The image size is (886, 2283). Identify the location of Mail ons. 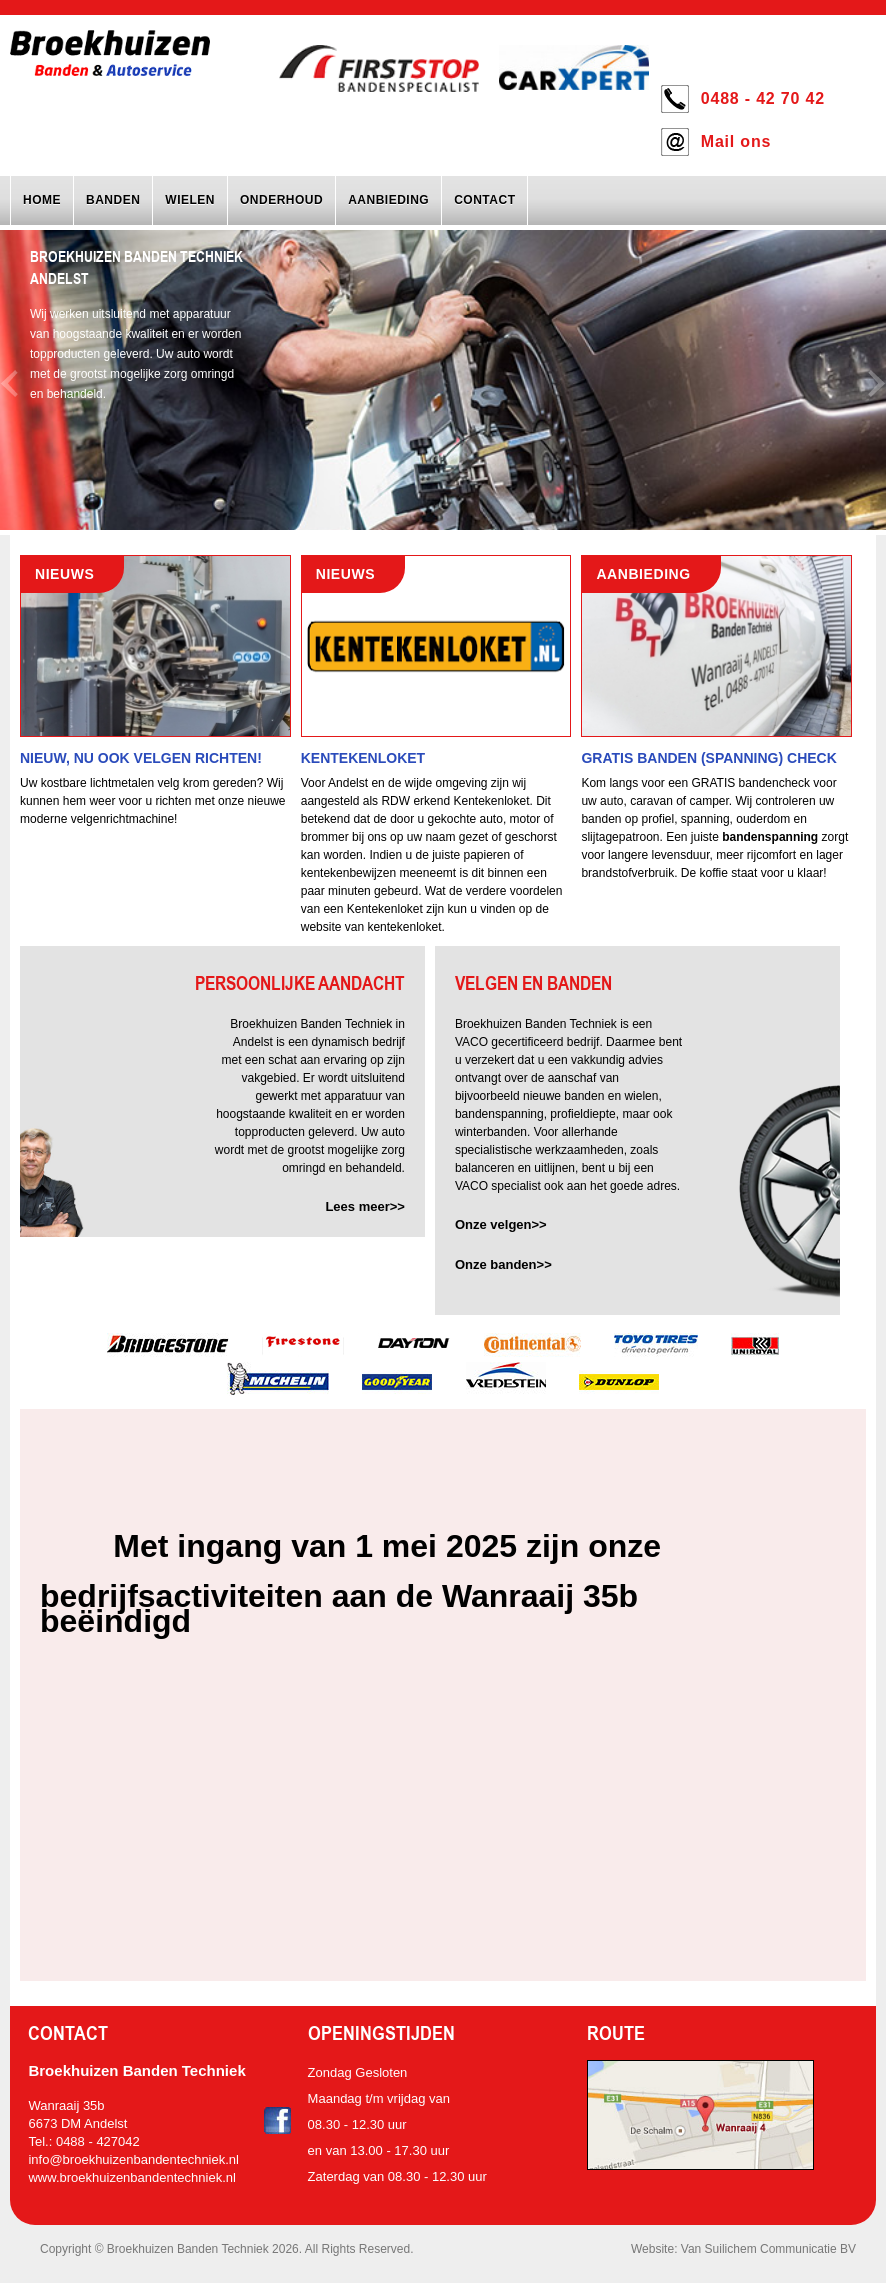
(736, 141).